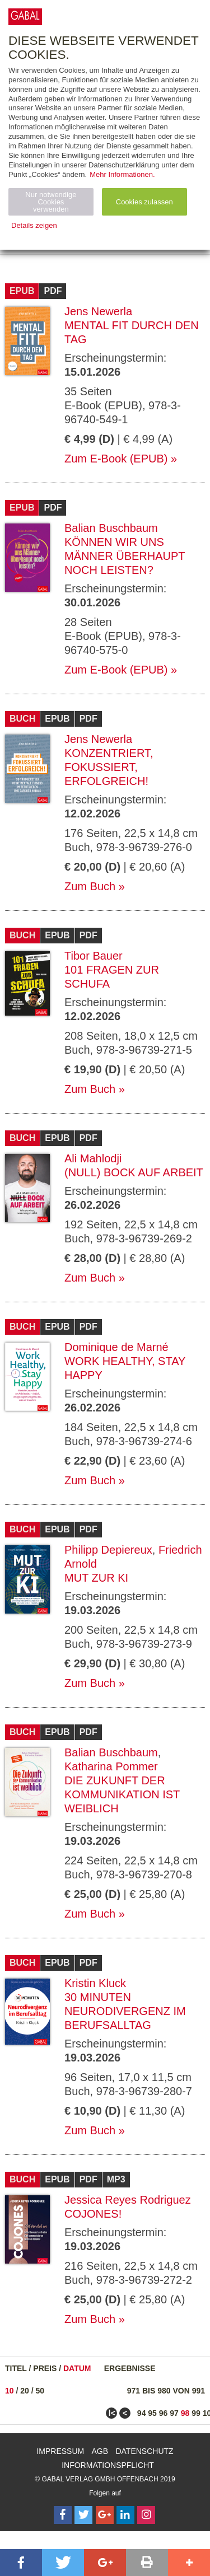 This screenshot has width=210, height=2576. What do you see at coordinates (111, 528) in the screenshot?
I see `Balian Buschbaum` at bounding box center [111, 528].